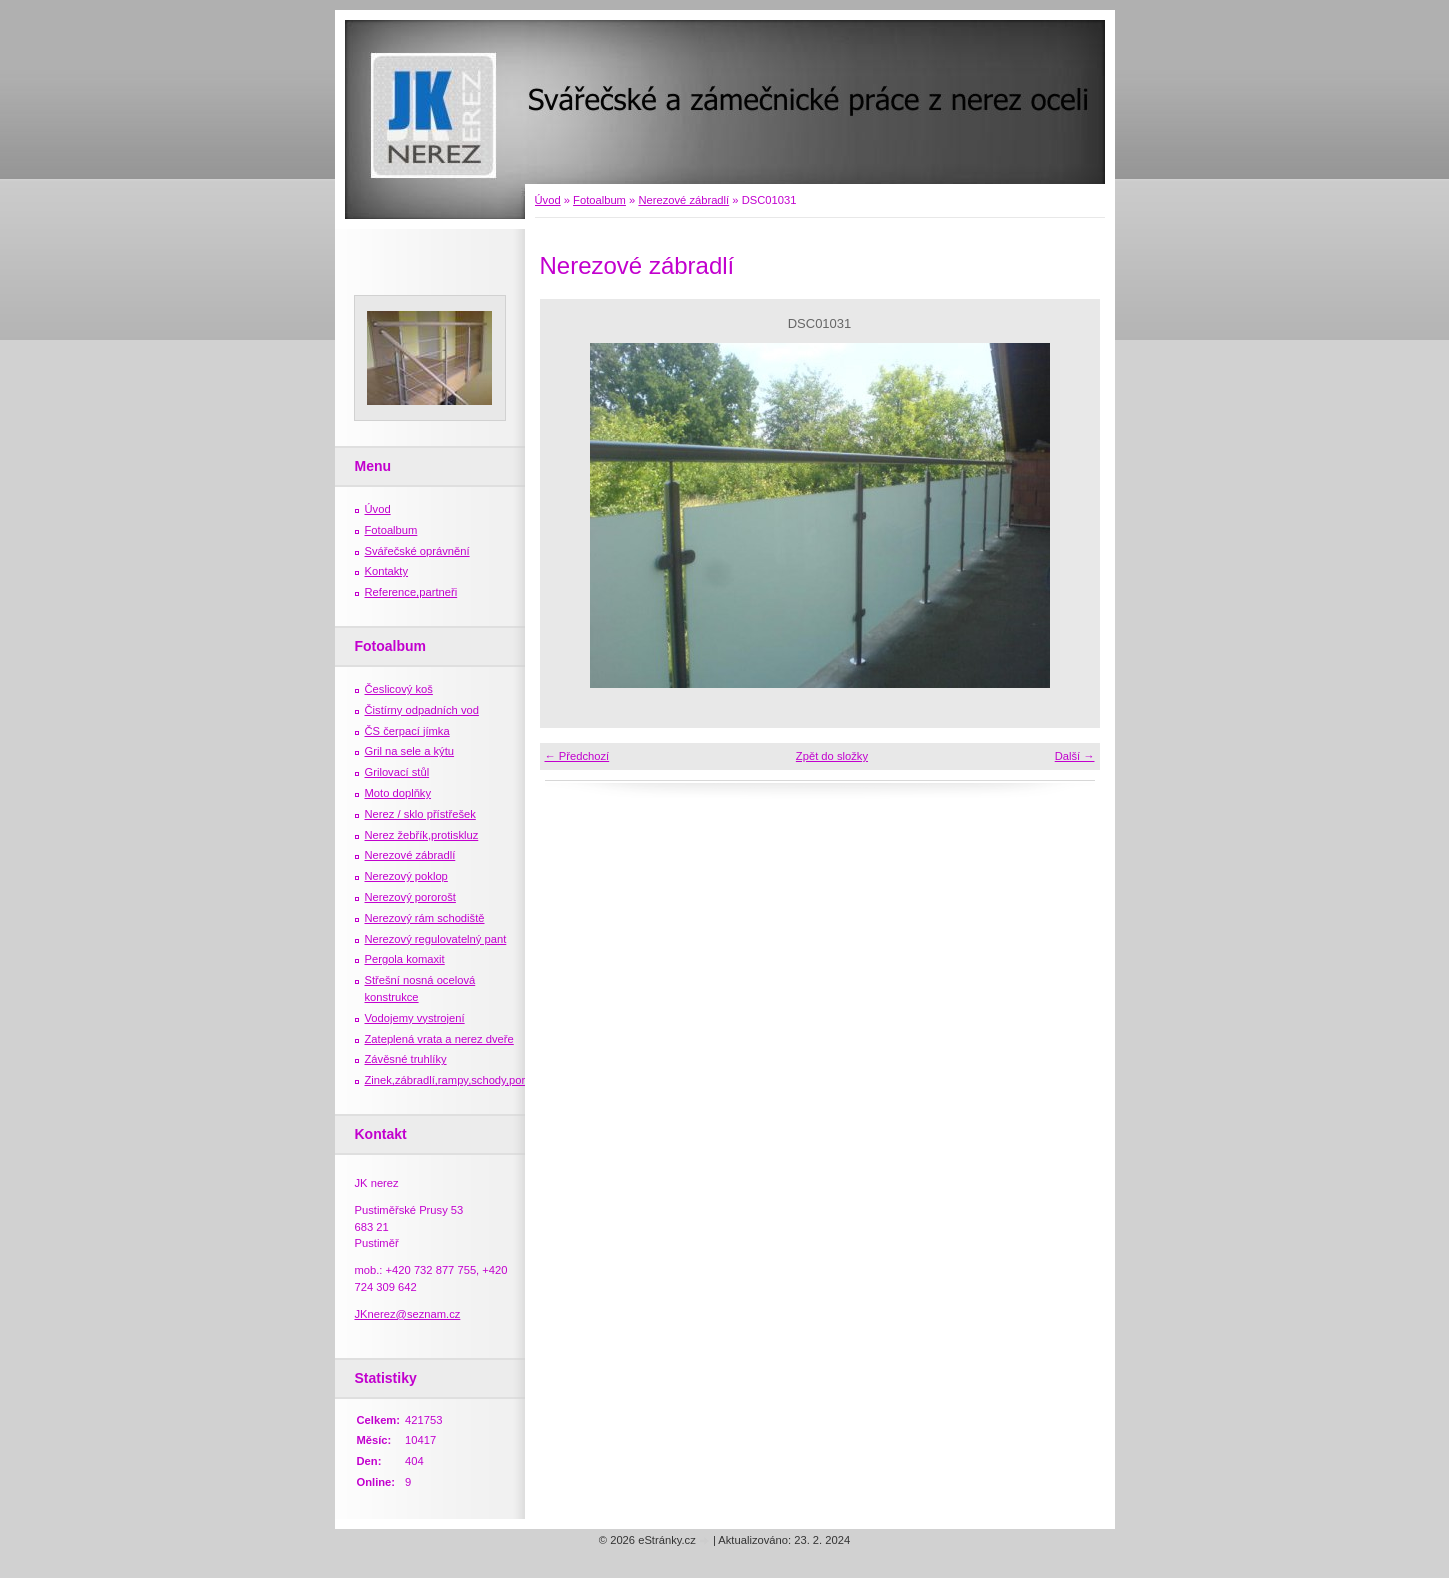 The height and width of the screenshot is (1578, 1449). I want to click on Čistírny odpadních vod, so click(422, 710).